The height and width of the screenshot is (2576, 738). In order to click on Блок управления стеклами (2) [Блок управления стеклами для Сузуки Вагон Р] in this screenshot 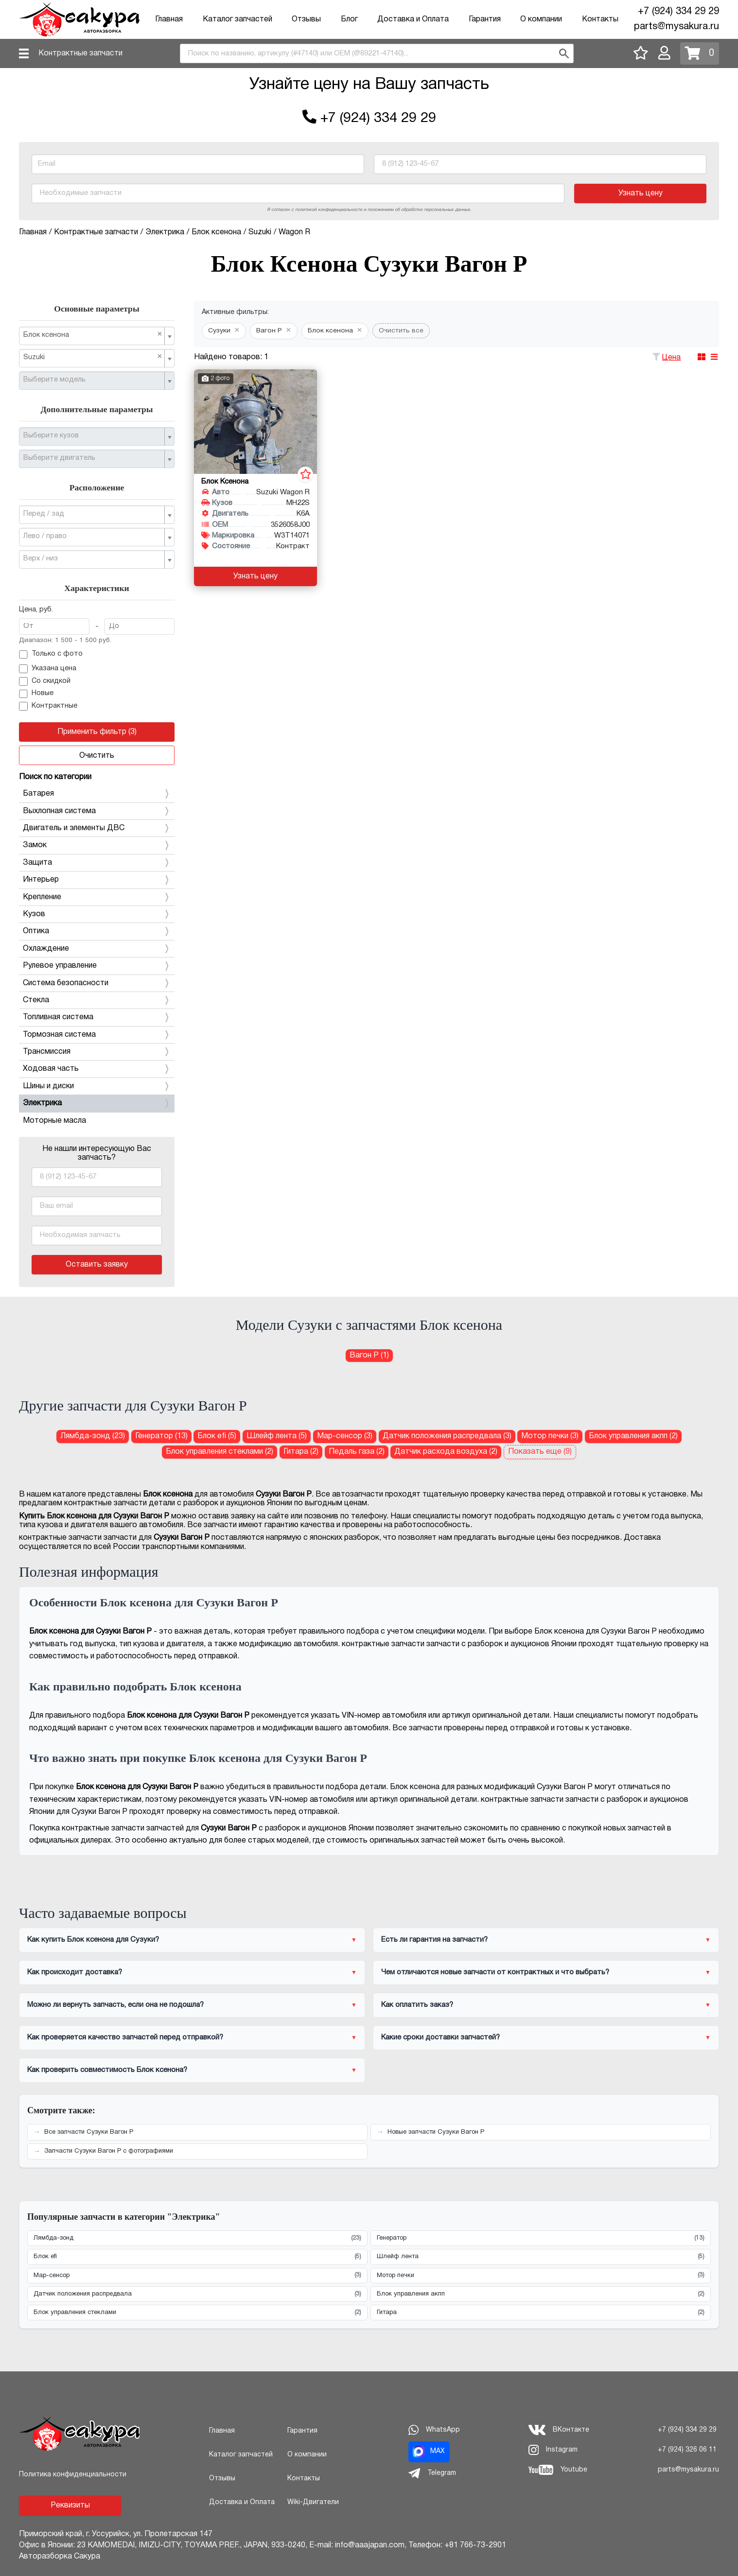, I will do `click(219, 1451)`.